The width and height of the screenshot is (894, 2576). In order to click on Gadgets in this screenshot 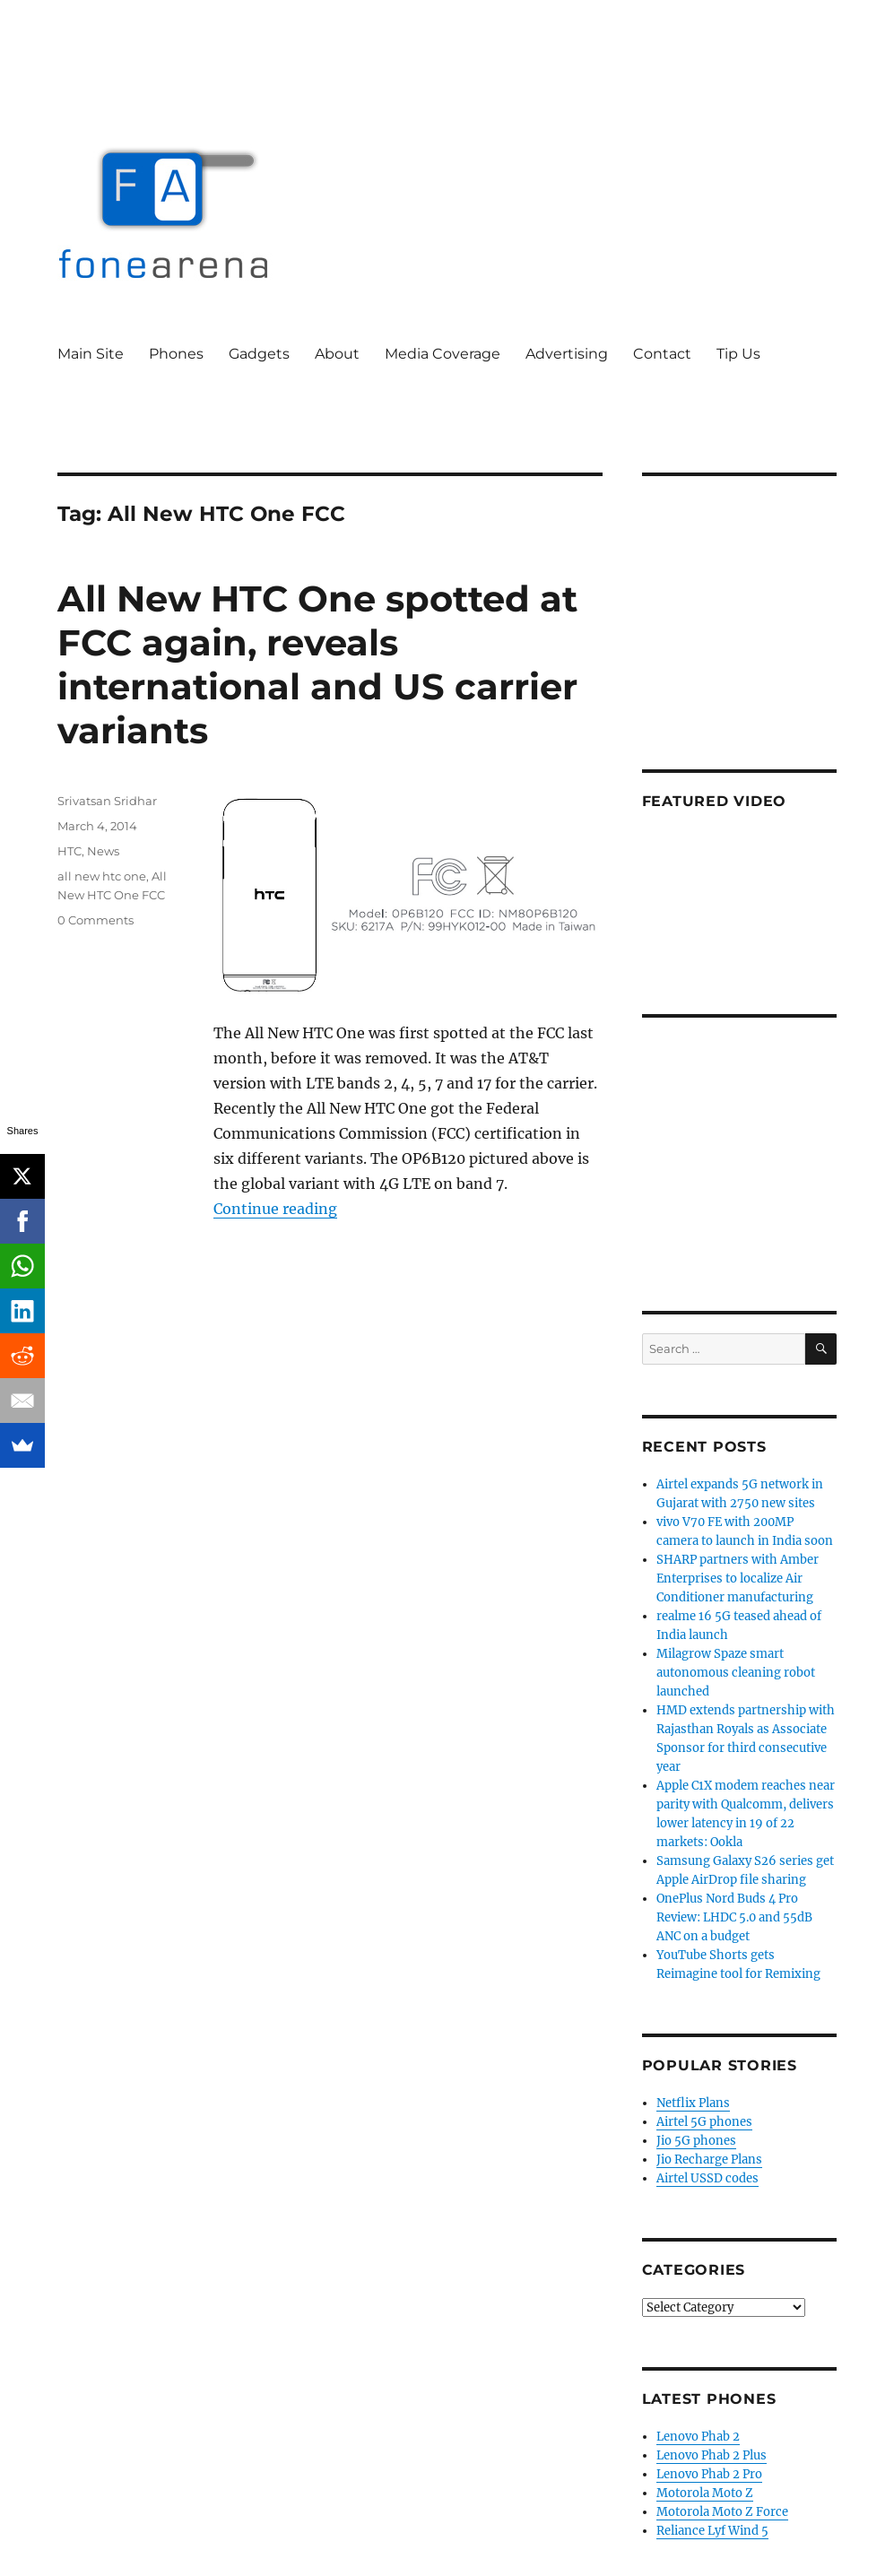, I will do `click(259, 353)`.